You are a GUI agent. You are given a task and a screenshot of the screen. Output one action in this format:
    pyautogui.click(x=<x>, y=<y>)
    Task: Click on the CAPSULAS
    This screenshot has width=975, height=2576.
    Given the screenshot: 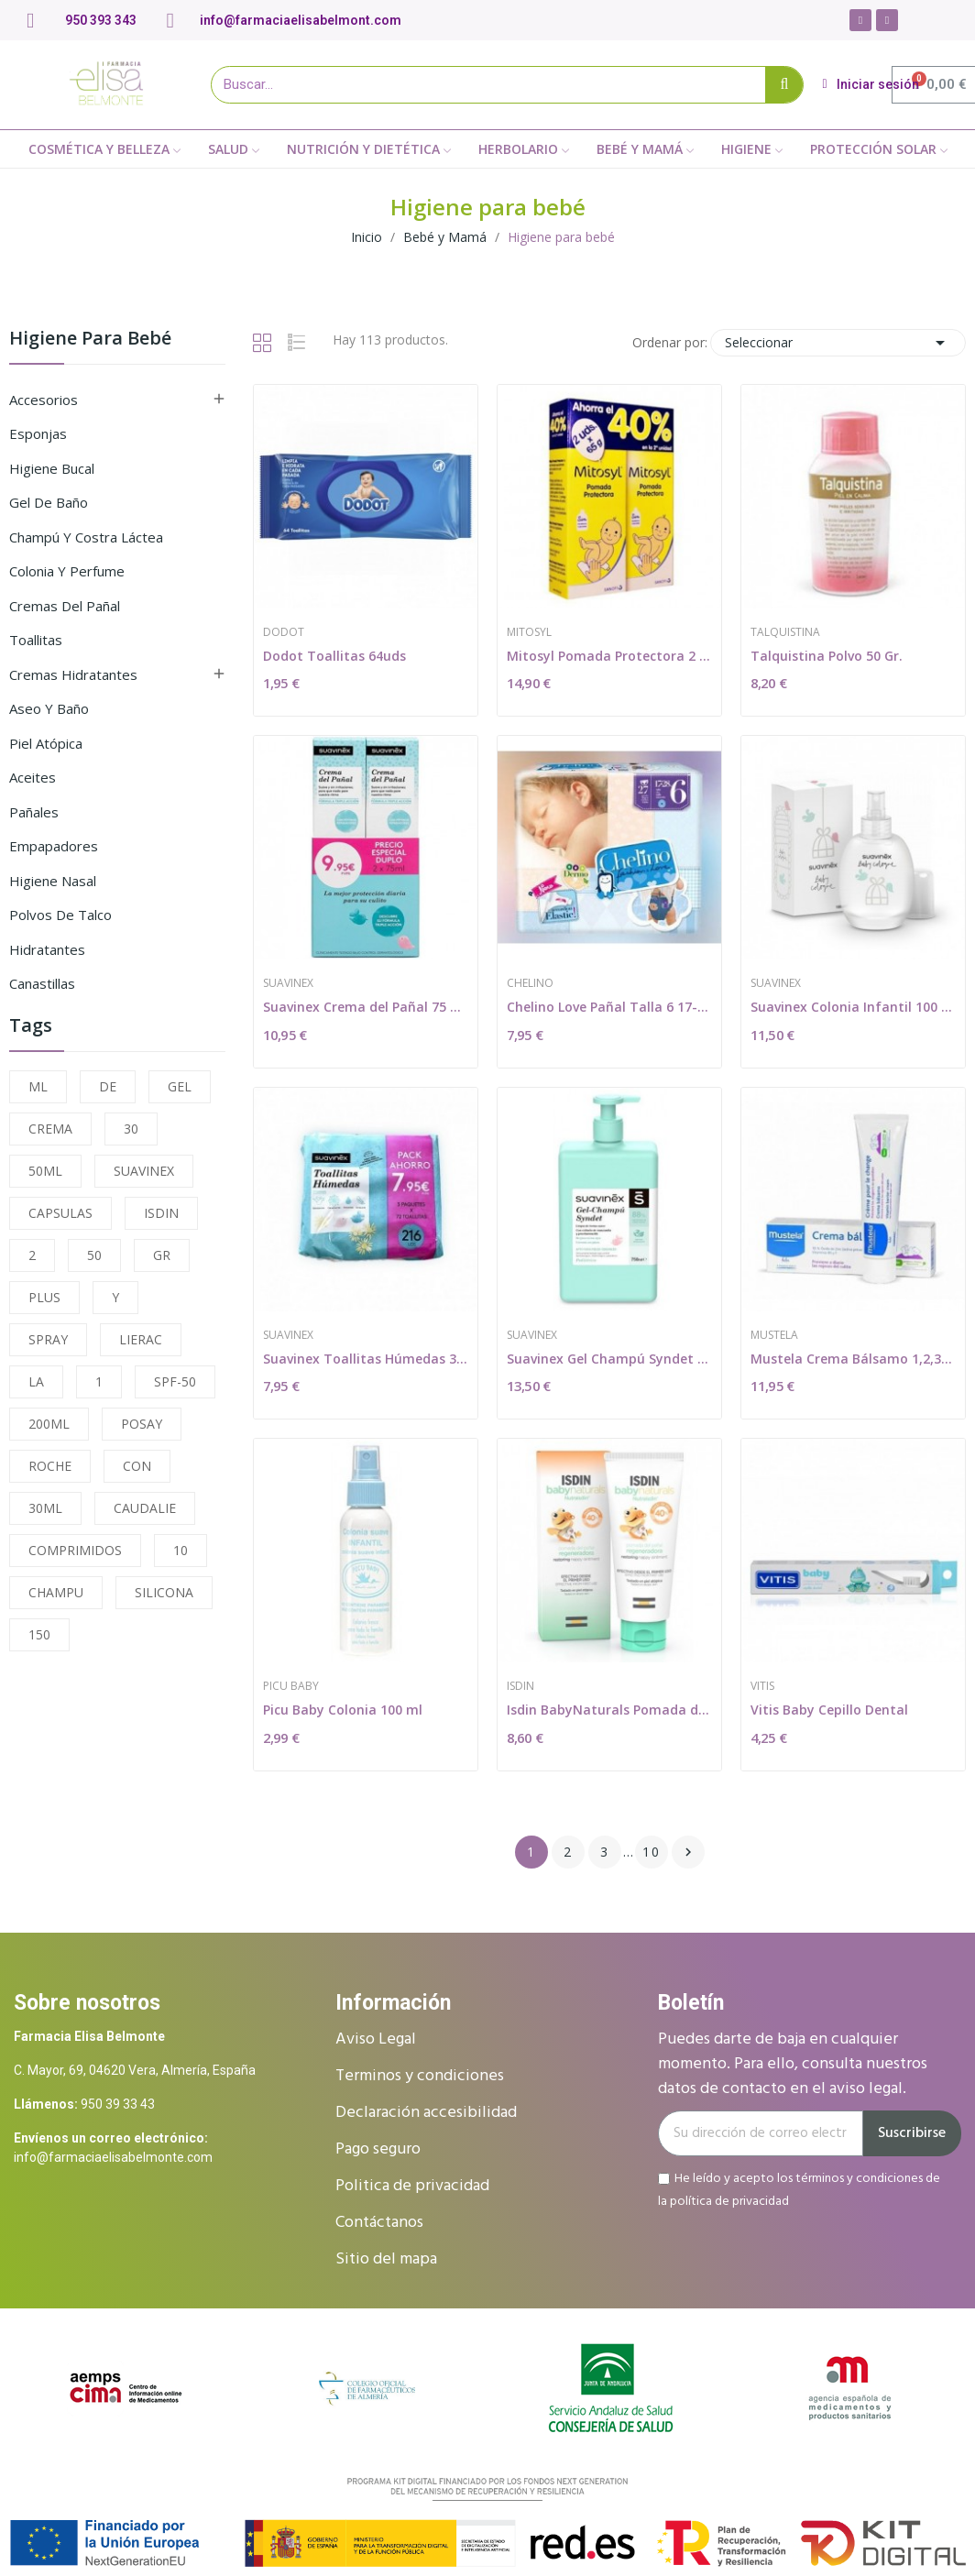 What is the action you would take?
    pyautogui.click(x=60, y=1213)
    